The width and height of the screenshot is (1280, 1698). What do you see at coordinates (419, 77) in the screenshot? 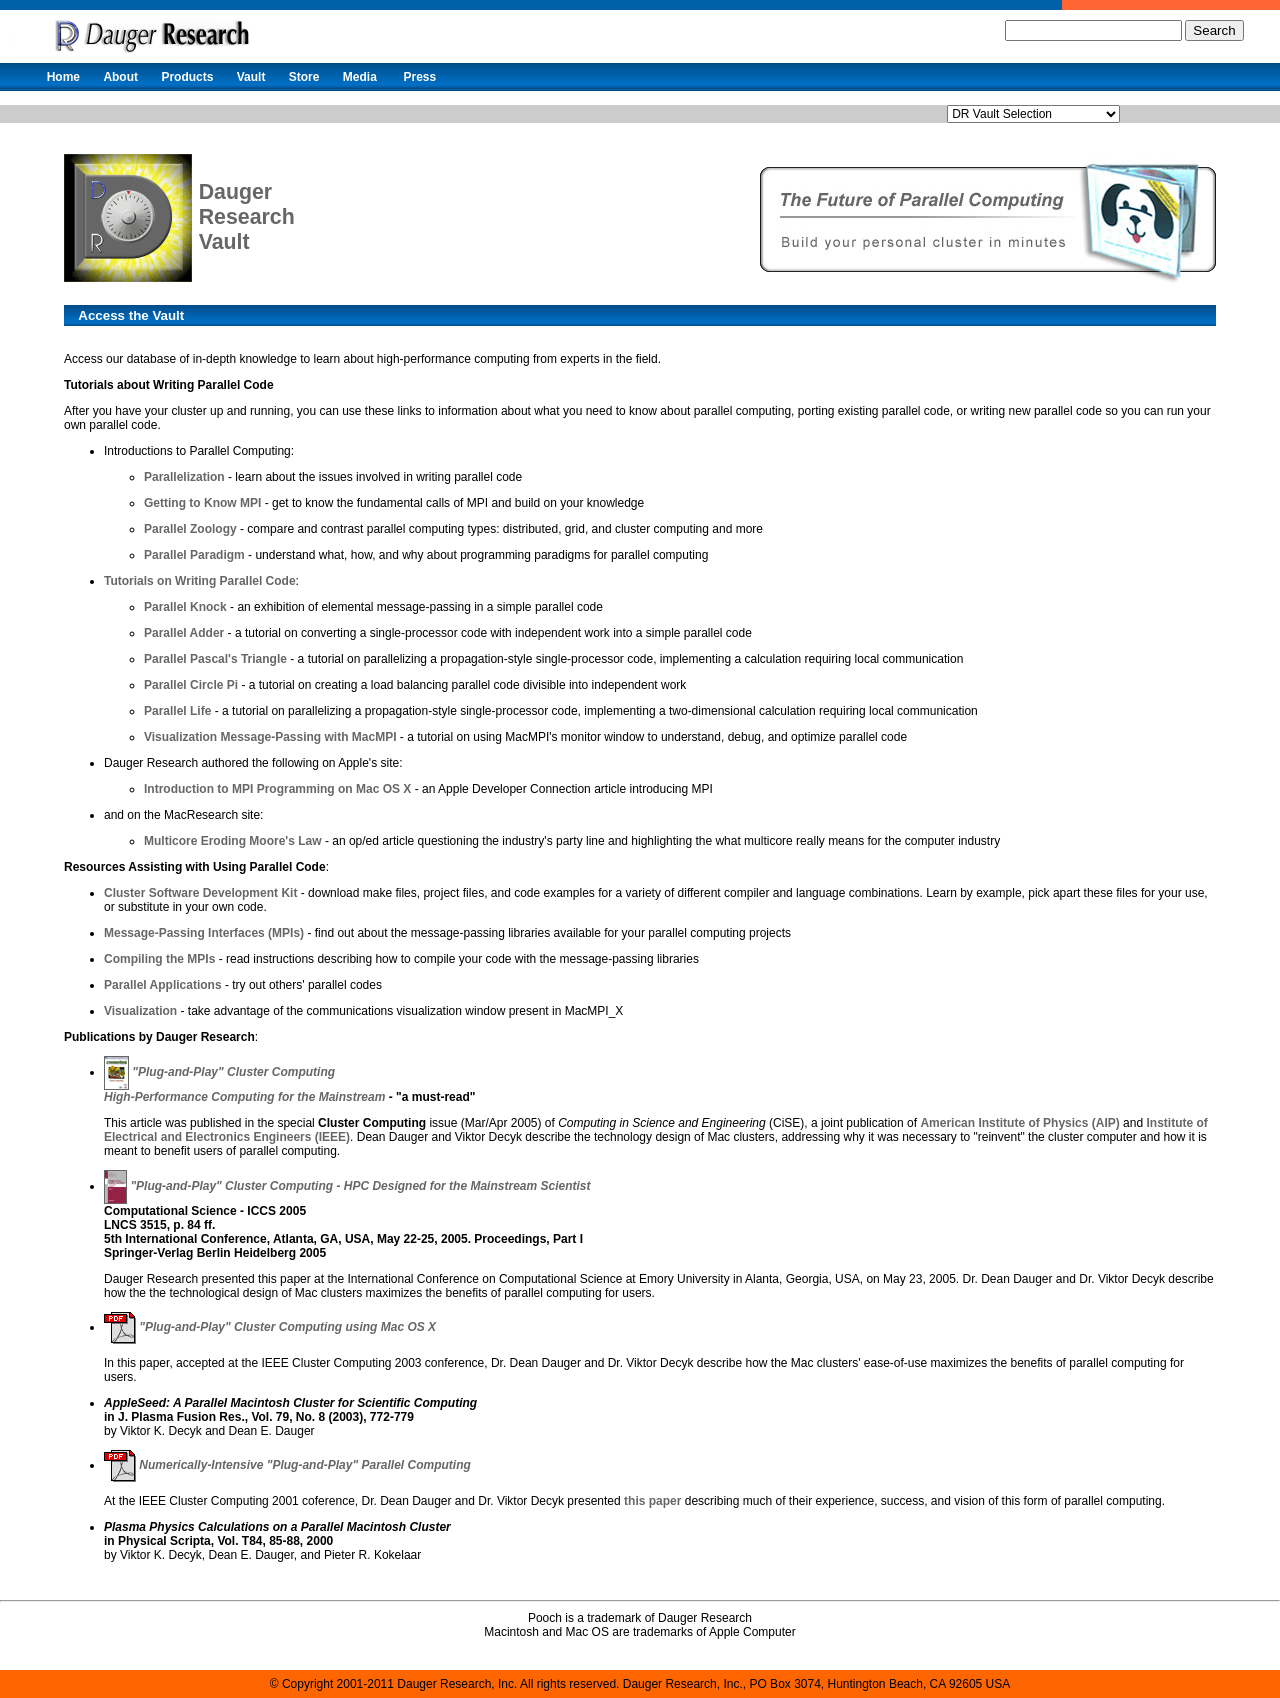
I see `Press` at bounding box center [419, 77].